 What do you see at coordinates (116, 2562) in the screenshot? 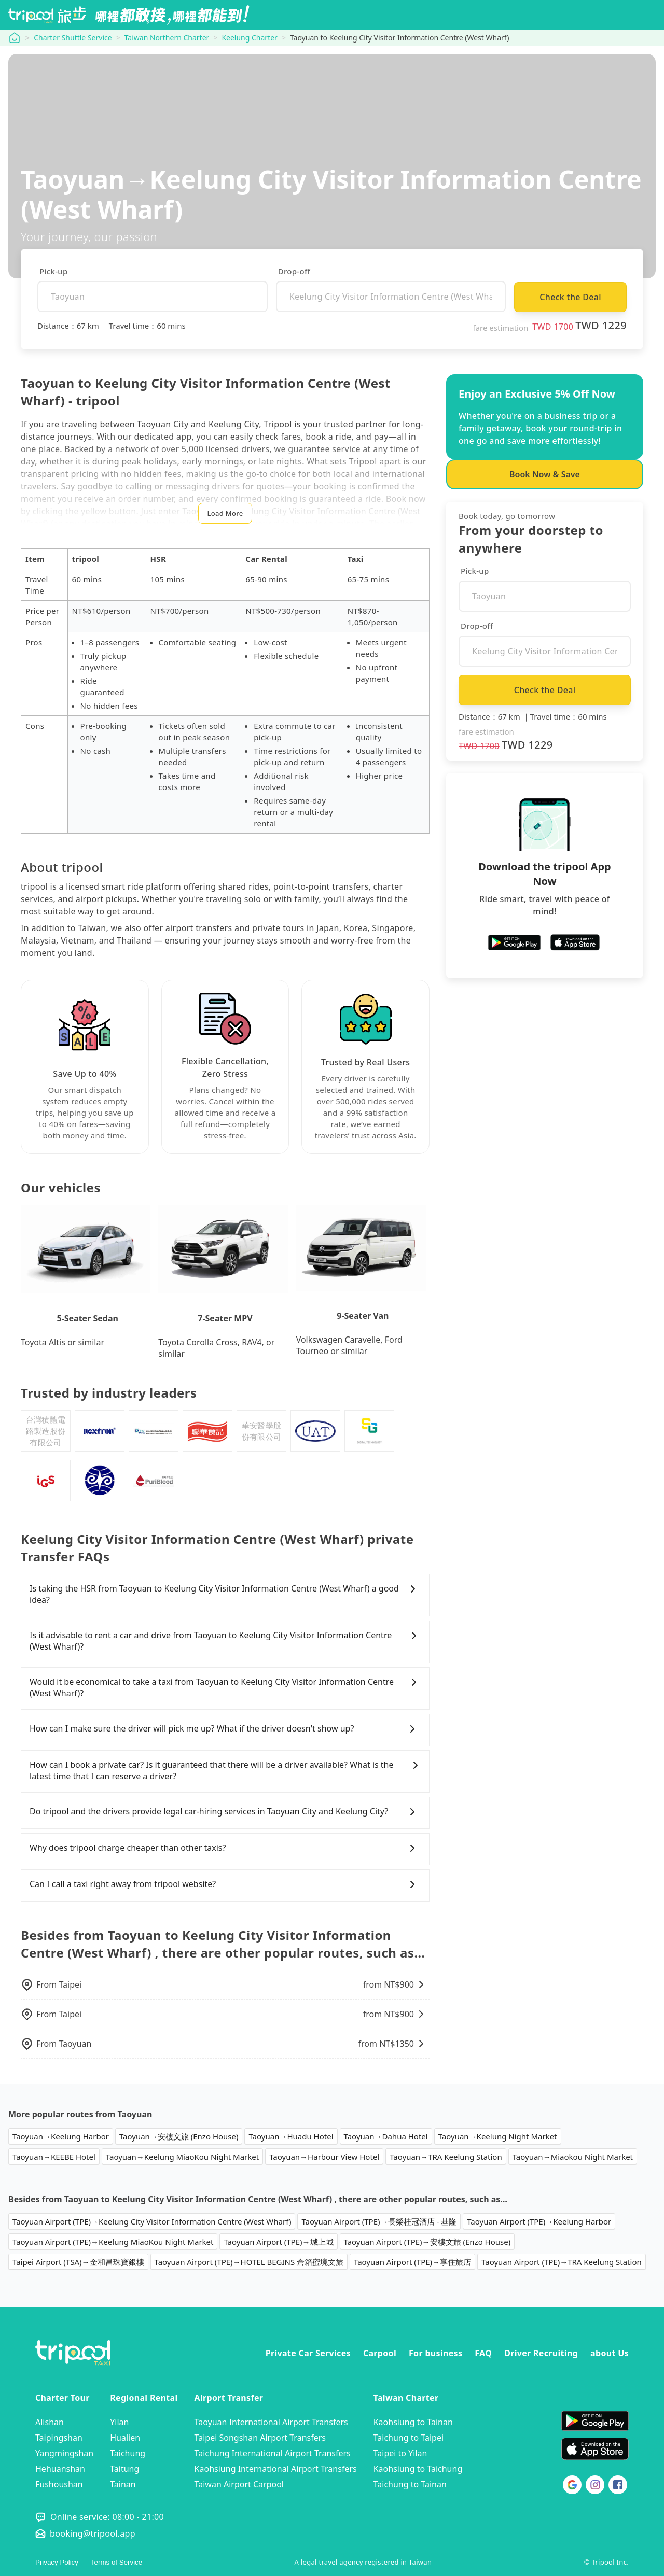
I see `Terms of Service` at bounding box center [116, 2562].